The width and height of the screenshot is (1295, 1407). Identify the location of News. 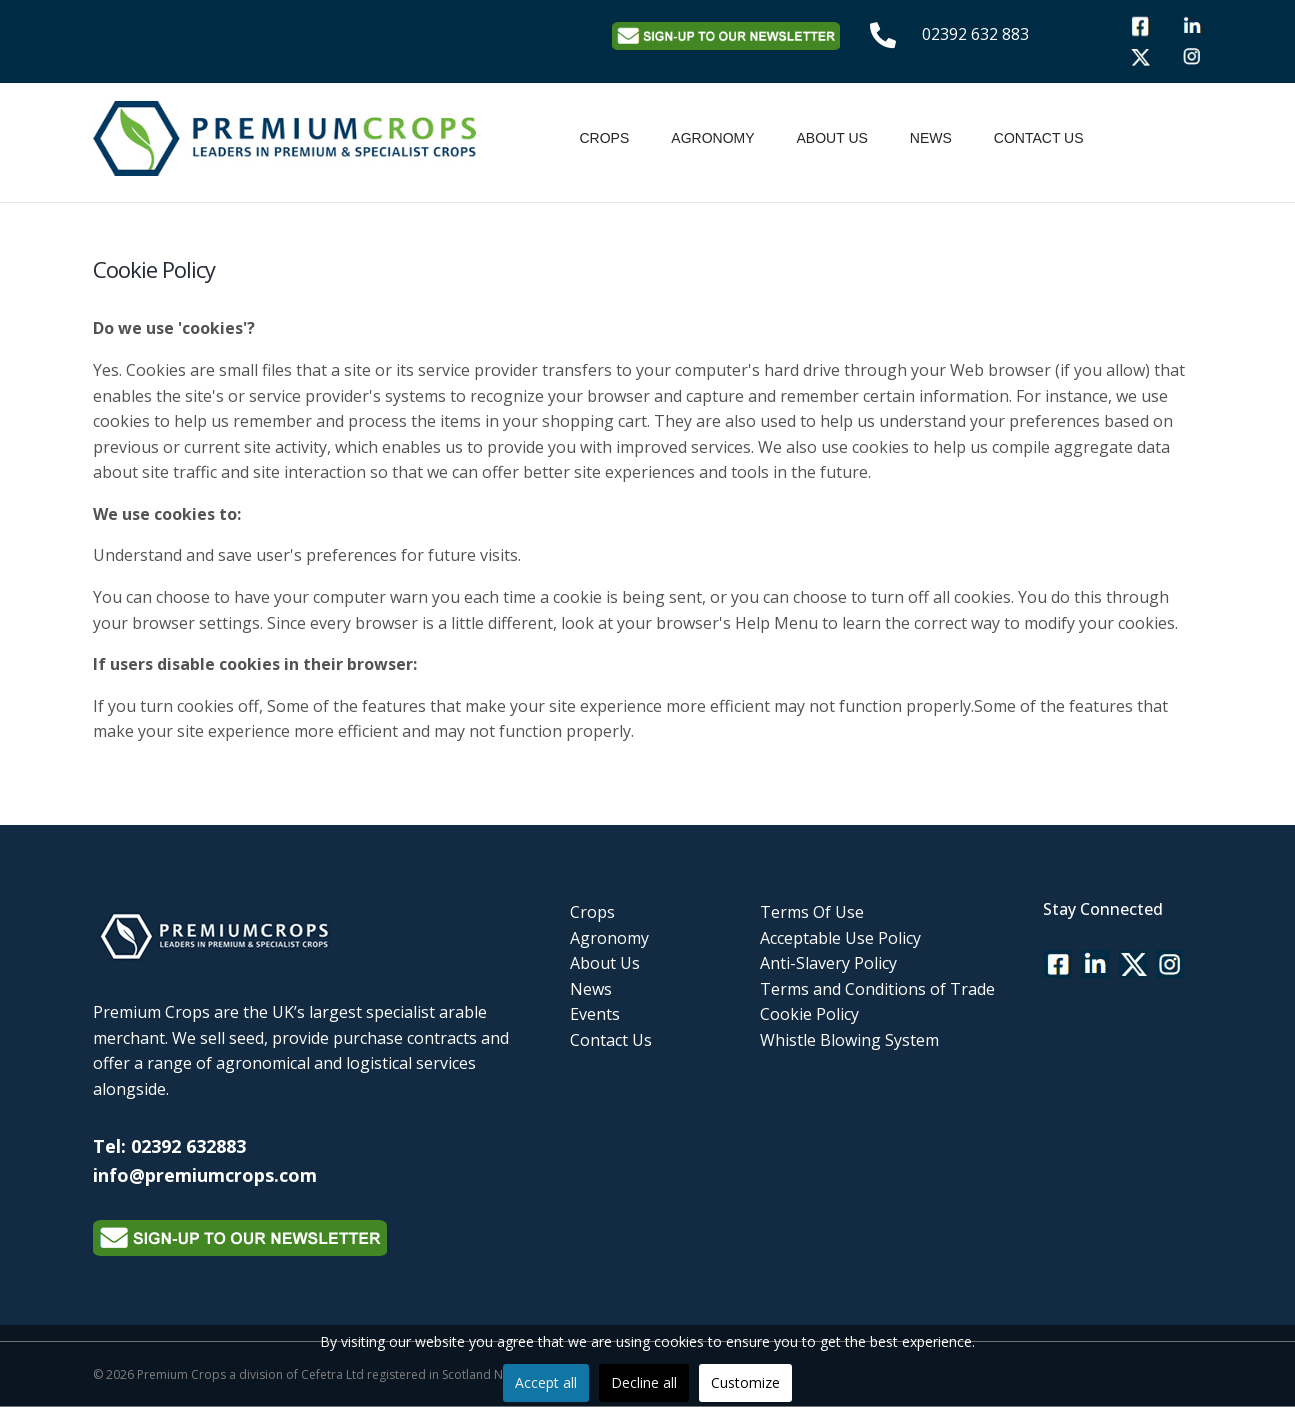
(931, 138).